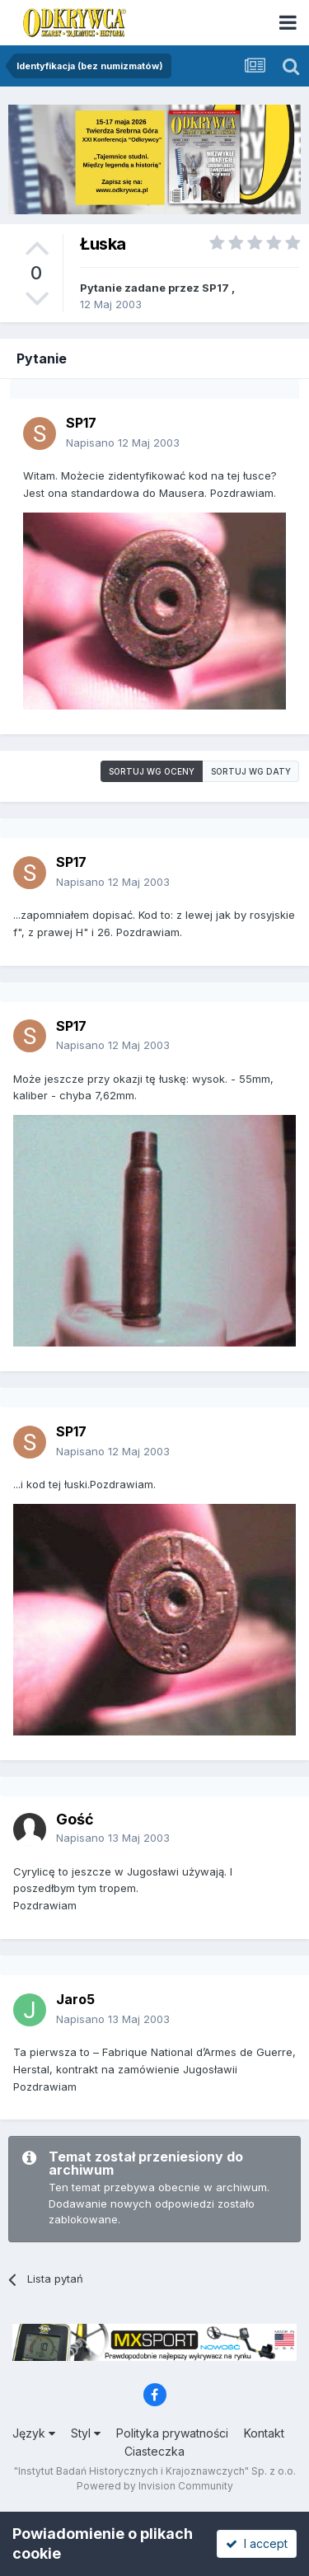 The image size is (309, 2576). I want to click on SP17, so click(215, 287).